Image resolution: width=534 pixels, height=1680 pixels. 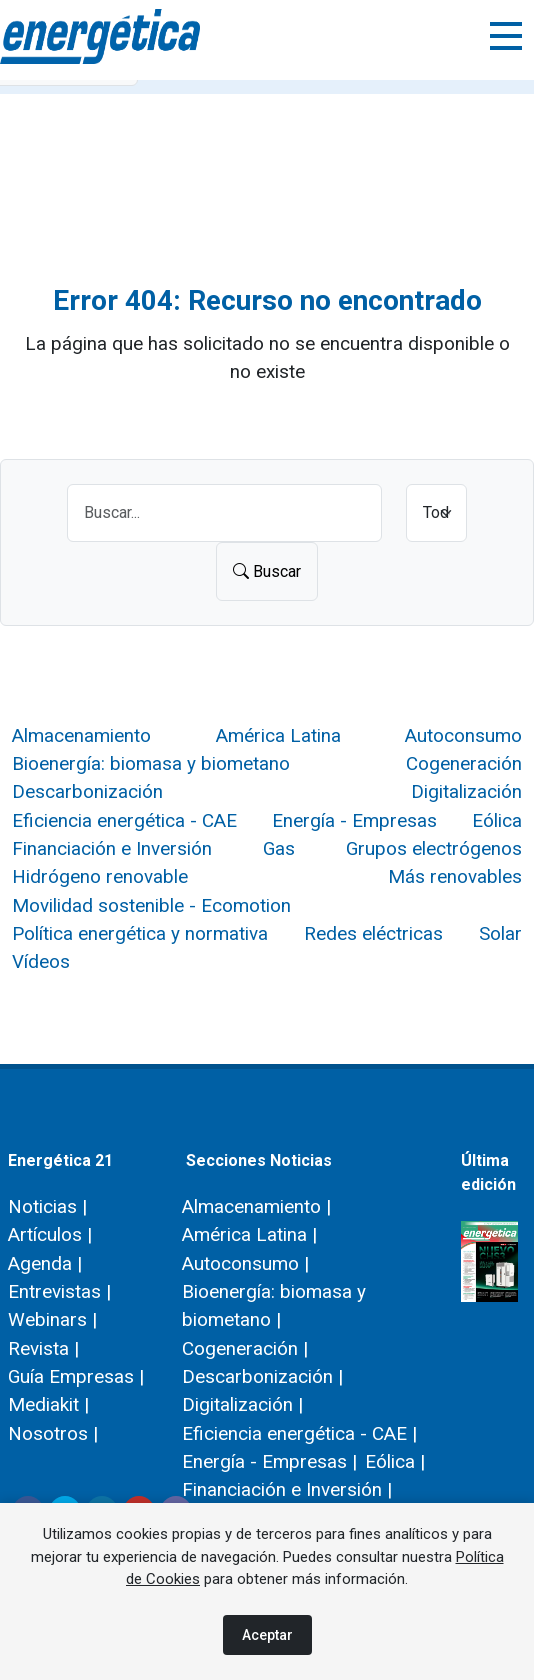 What do you see at coordinates (299, 1433) in the screenshot?
I see `Eficiencia energética - CAE |` at bounding box center [299, 1433].